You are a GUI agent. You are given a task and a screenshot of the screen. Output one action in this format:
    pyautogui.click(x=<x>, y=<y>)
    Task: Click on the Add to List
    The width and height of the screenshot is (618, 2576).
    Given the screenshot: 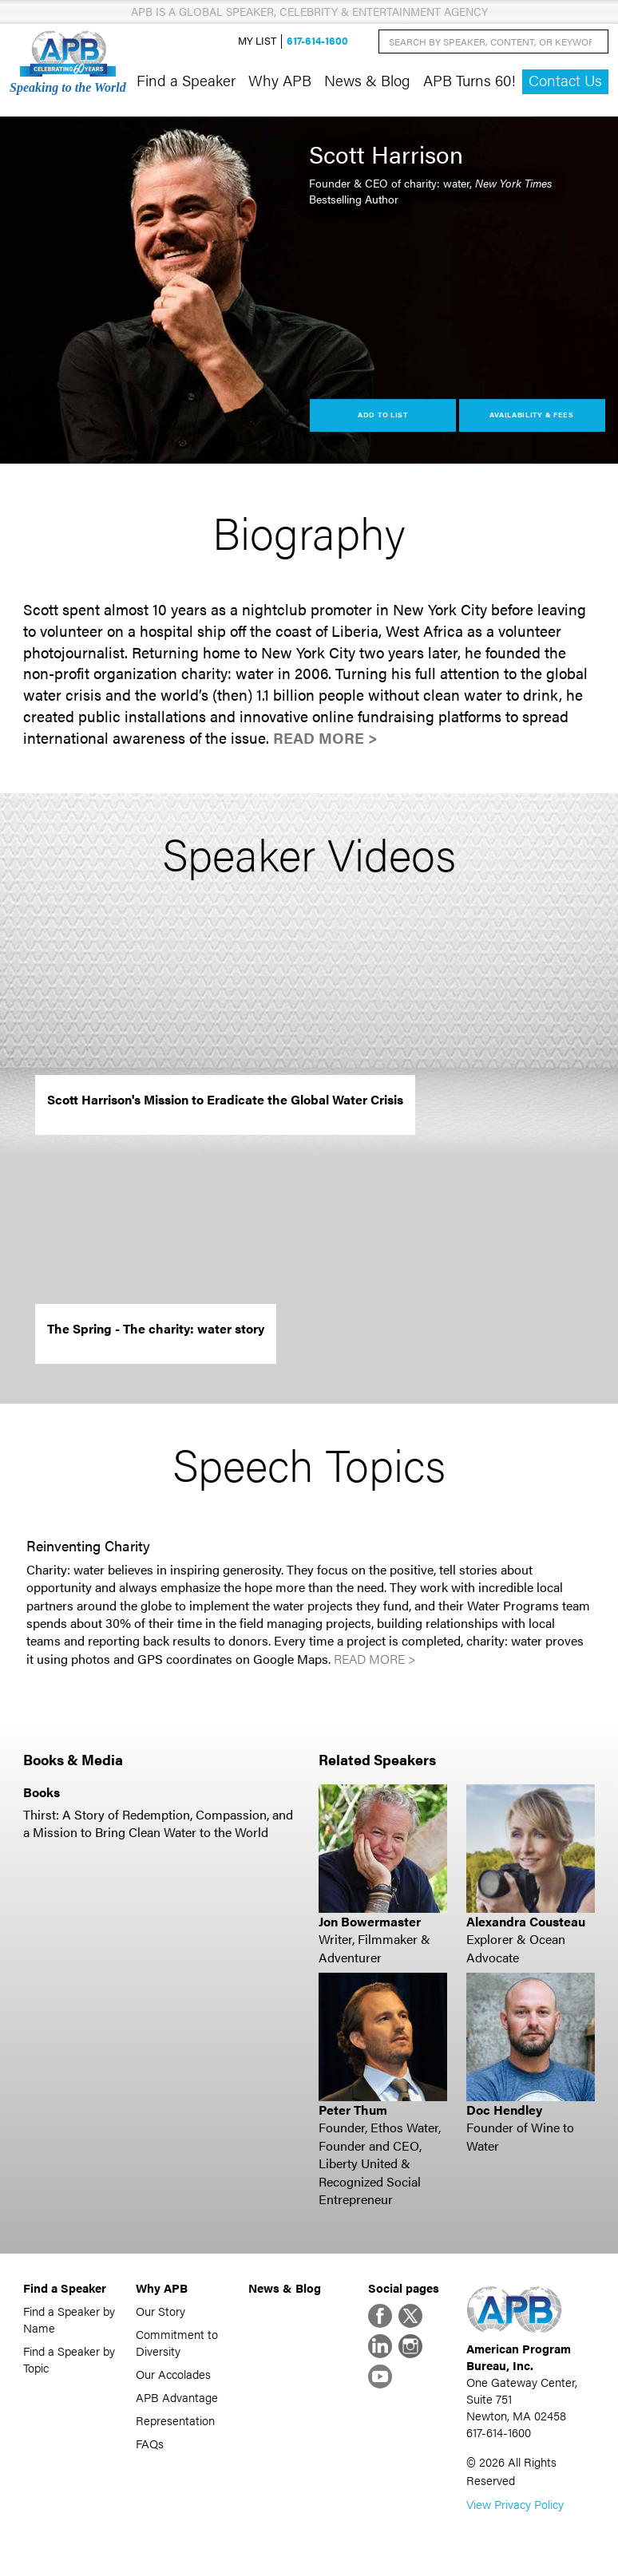 What is the action you would take?
    pyautogui.click(x=383, y=414)
    